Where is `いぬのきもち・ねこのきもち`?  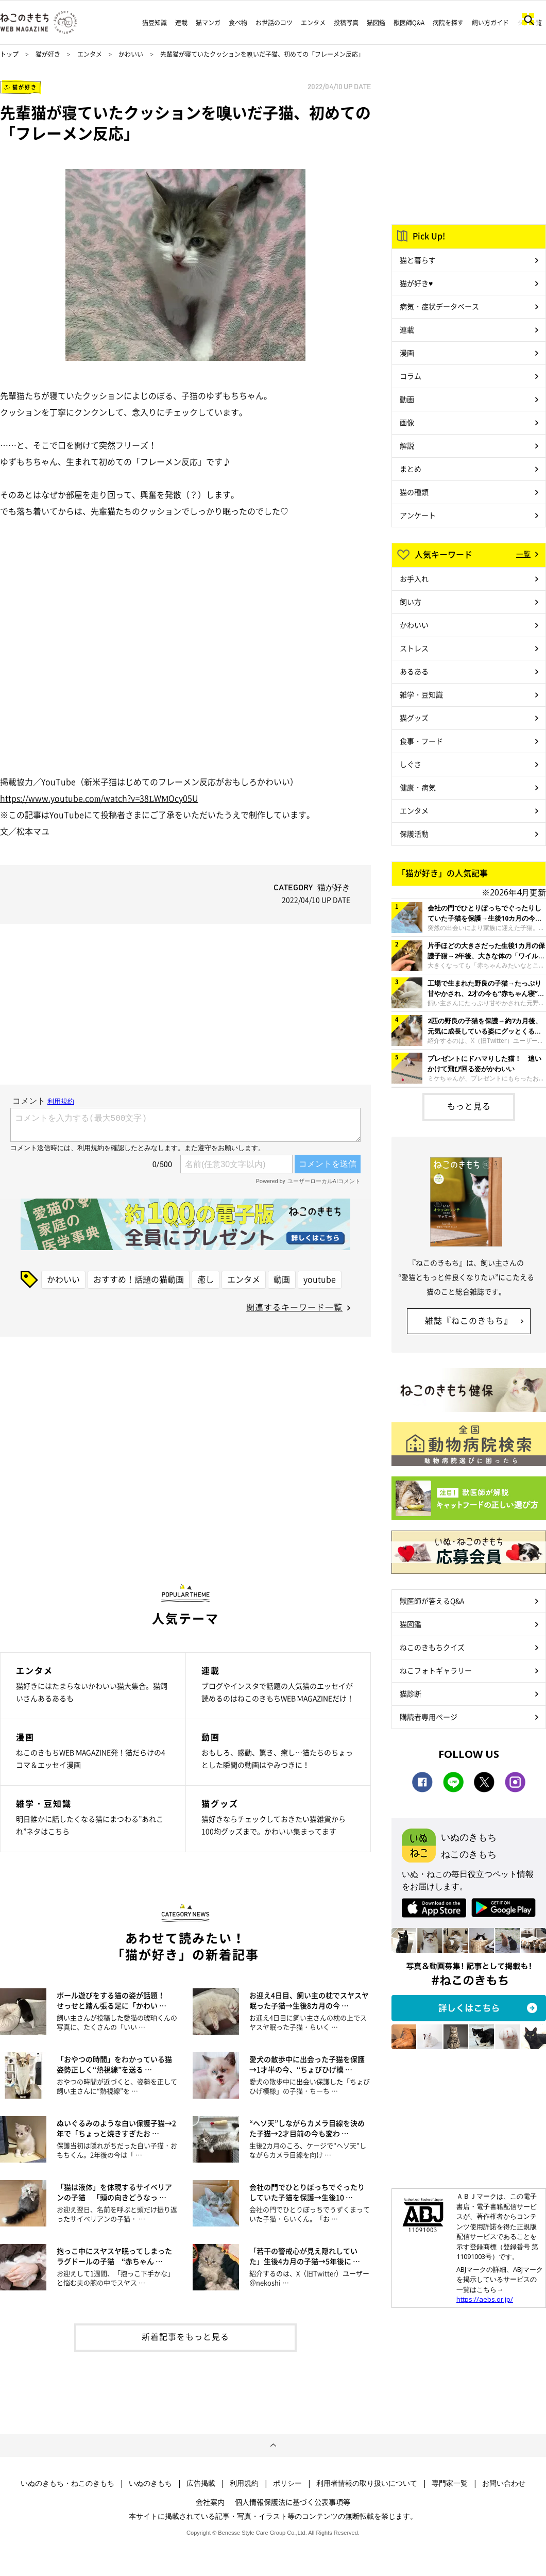
いぬのきもち・ねこのきもち is located at coordinates (67, 2483).